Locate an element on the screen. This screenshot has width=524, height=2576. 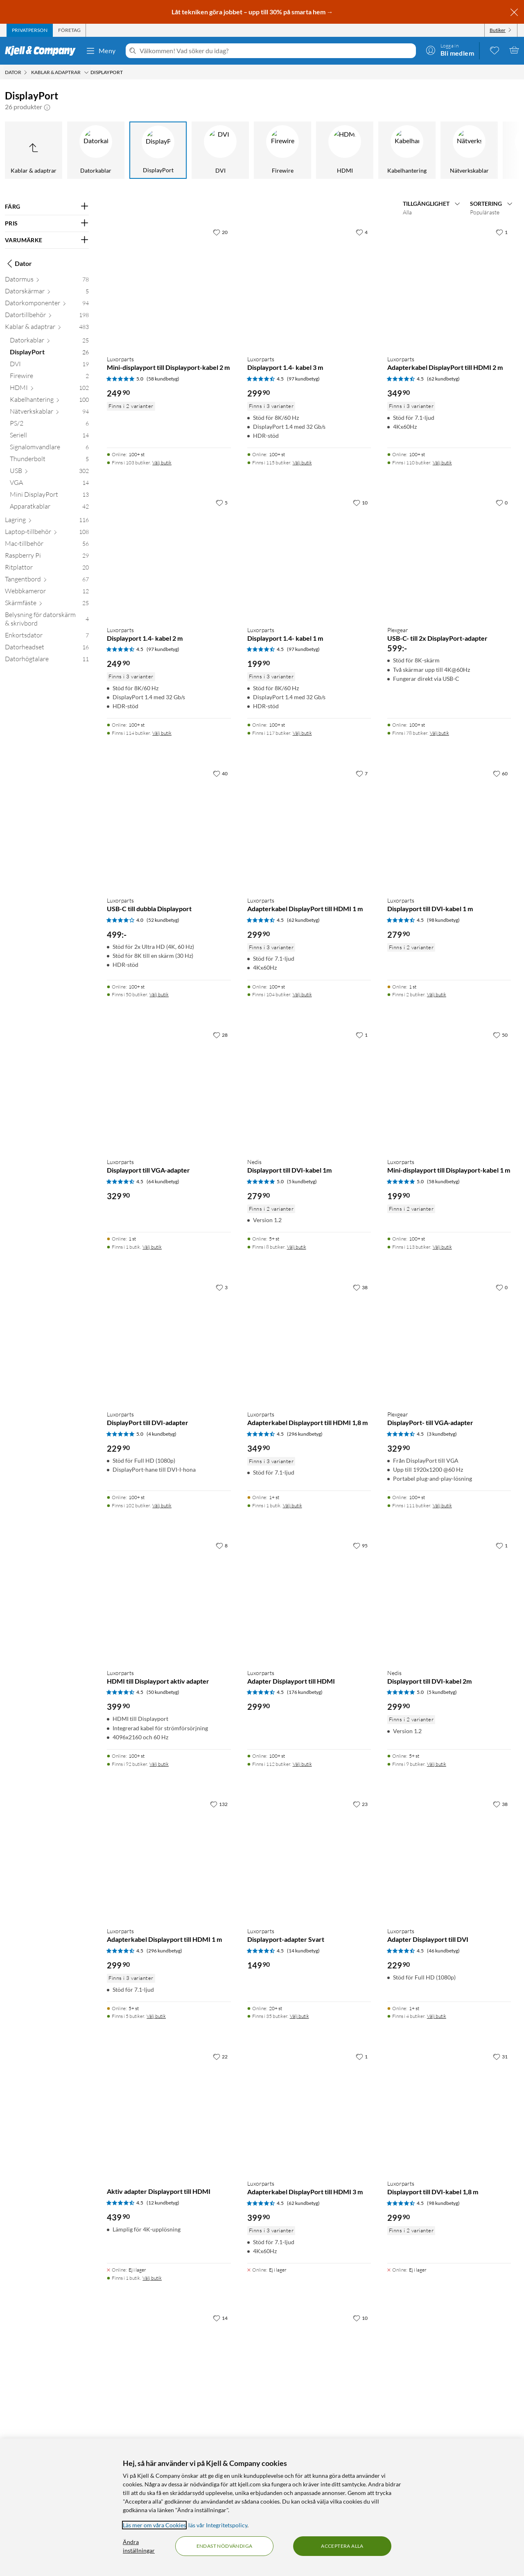
[Firewire 2] is located at coordinates (49, 377).